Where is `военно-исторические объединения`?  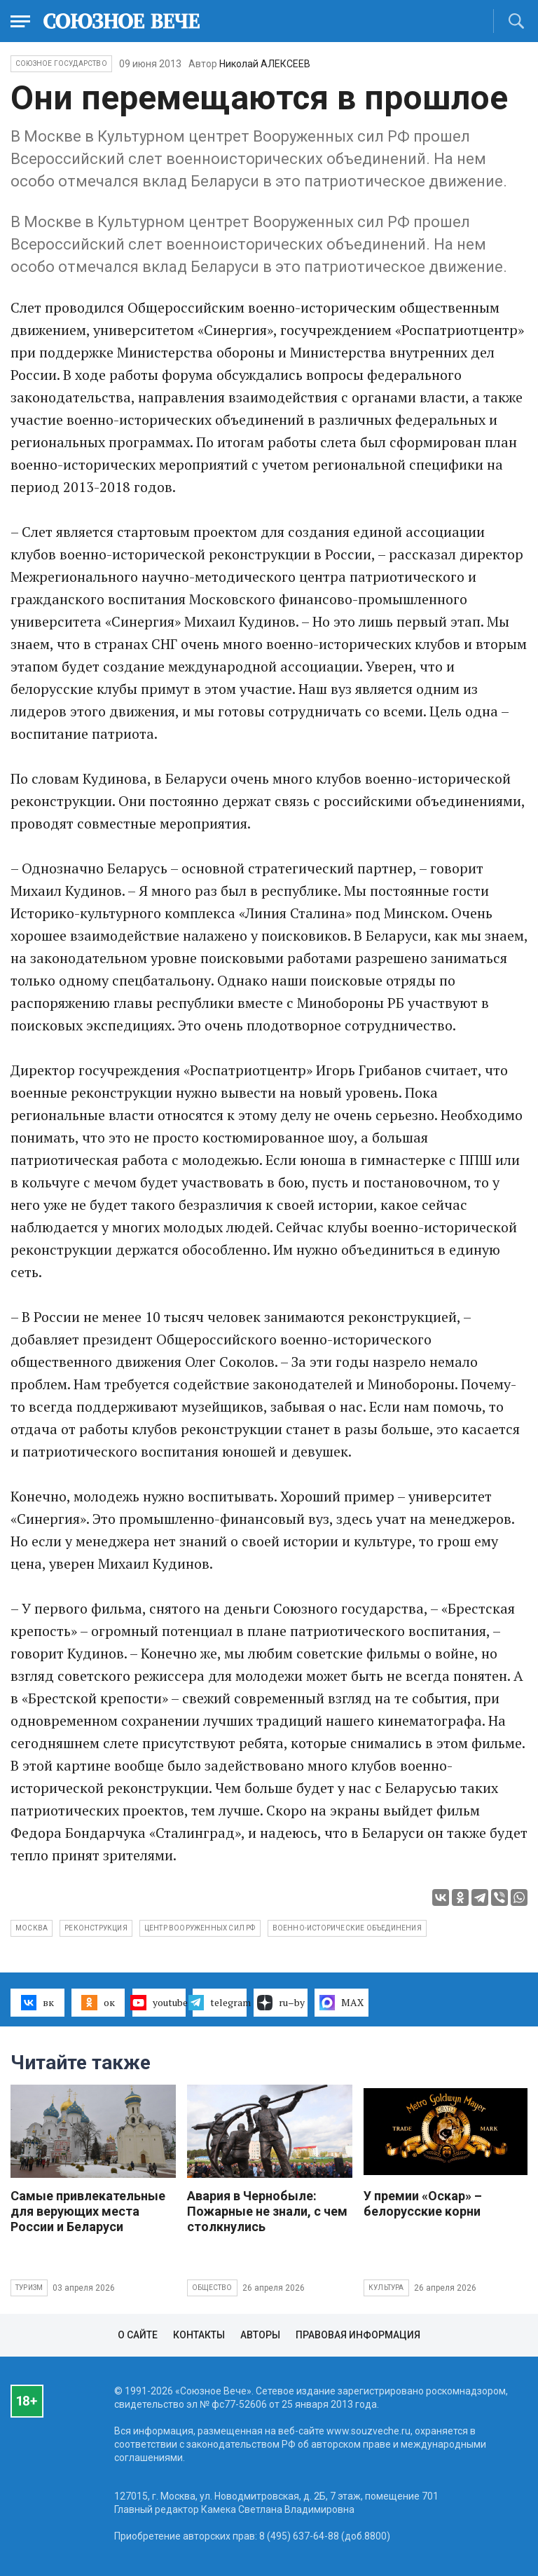
военно-исторические объединения is located at coordinates (347, 1928).